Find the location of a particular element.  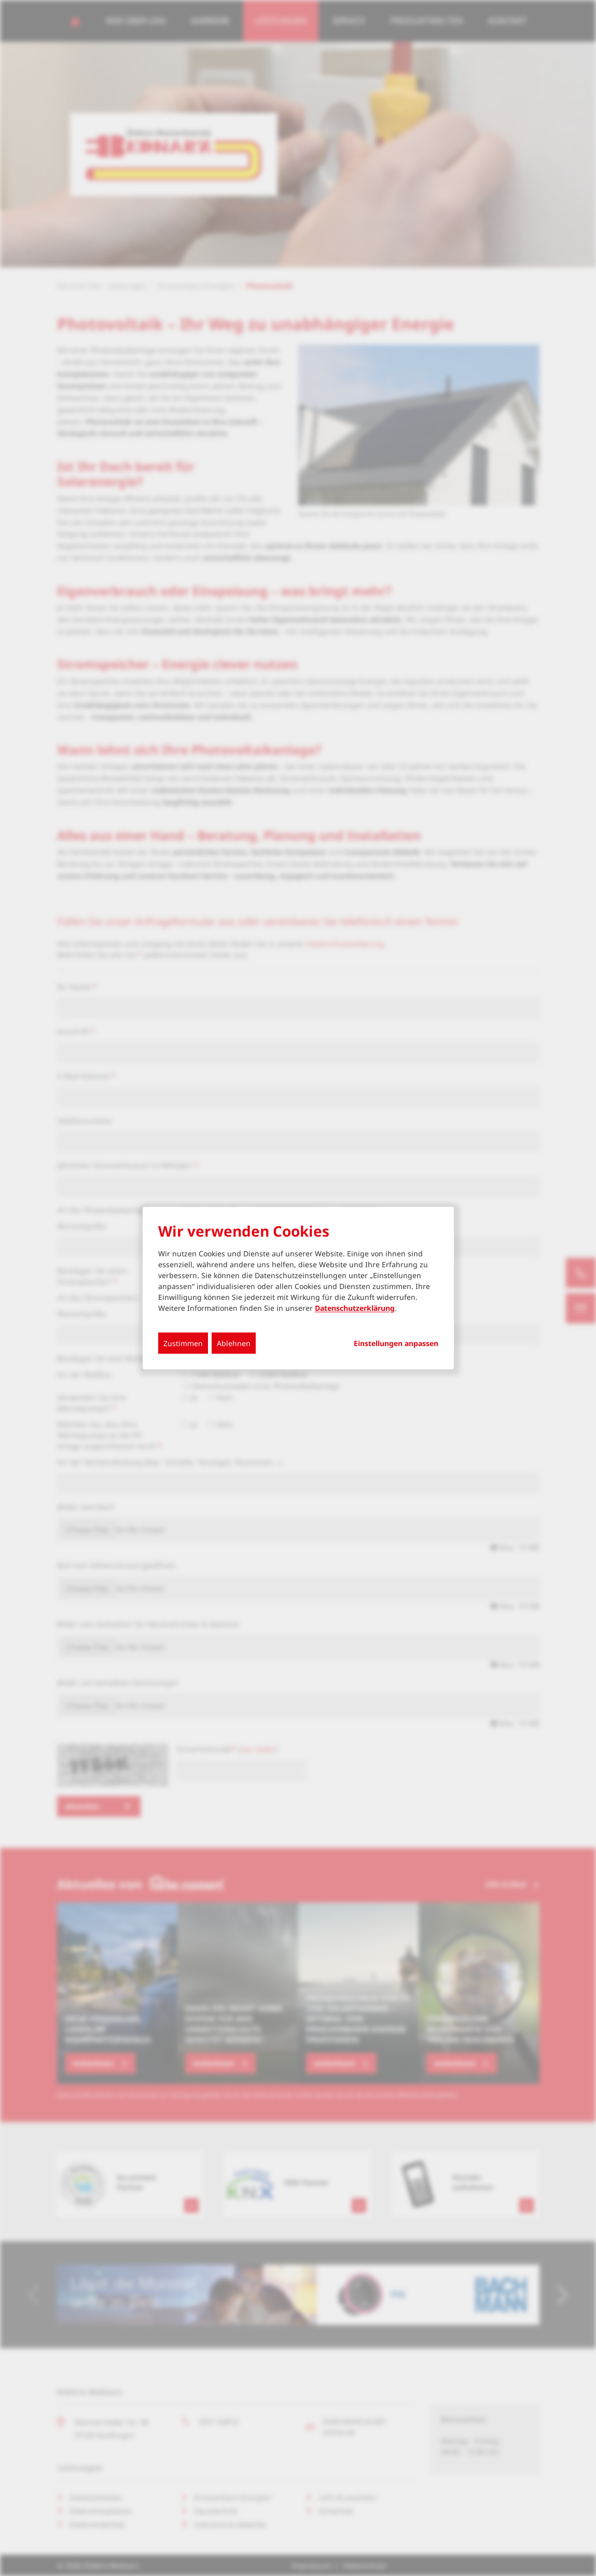

Datenschutzerklärung is located at coordinates (355, 1307).